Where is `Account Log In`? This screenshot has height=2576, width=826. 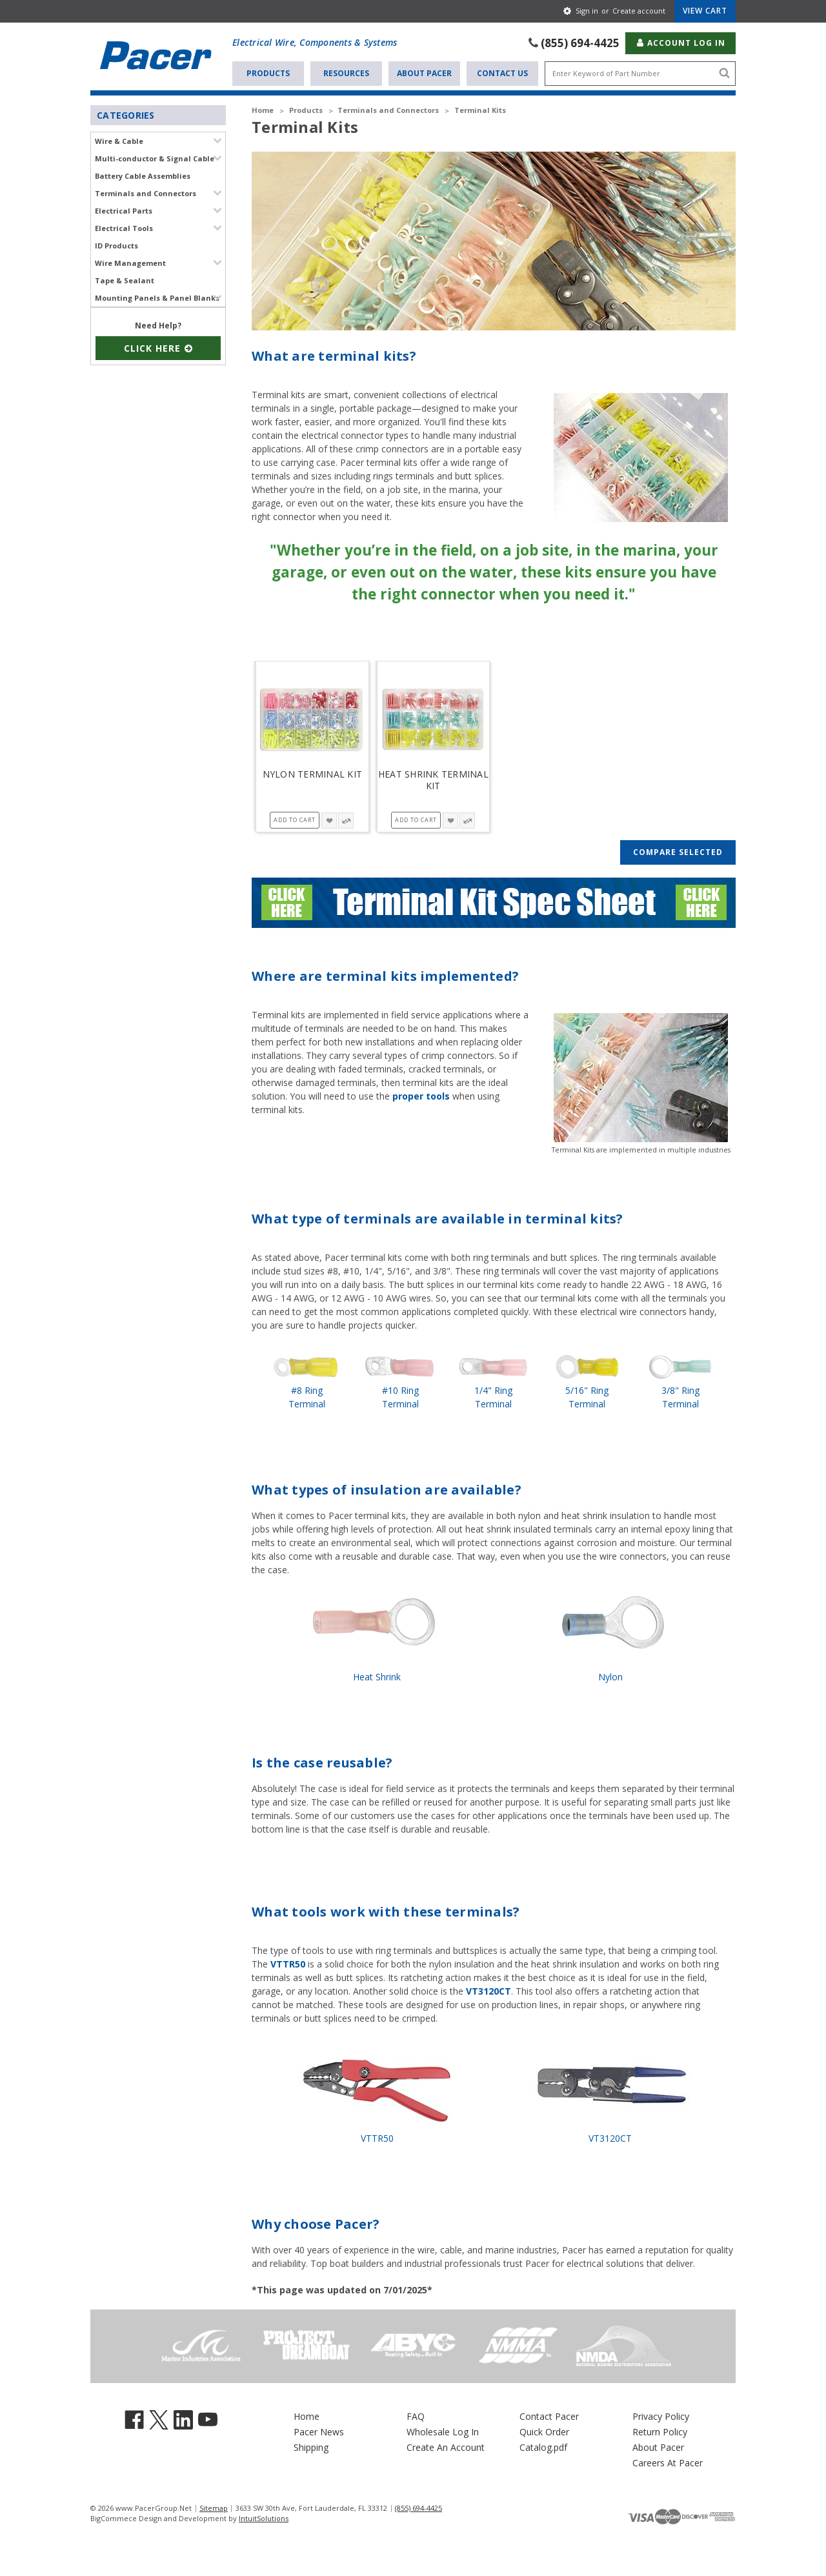
Account Log In is located at coordinates (680, 41).